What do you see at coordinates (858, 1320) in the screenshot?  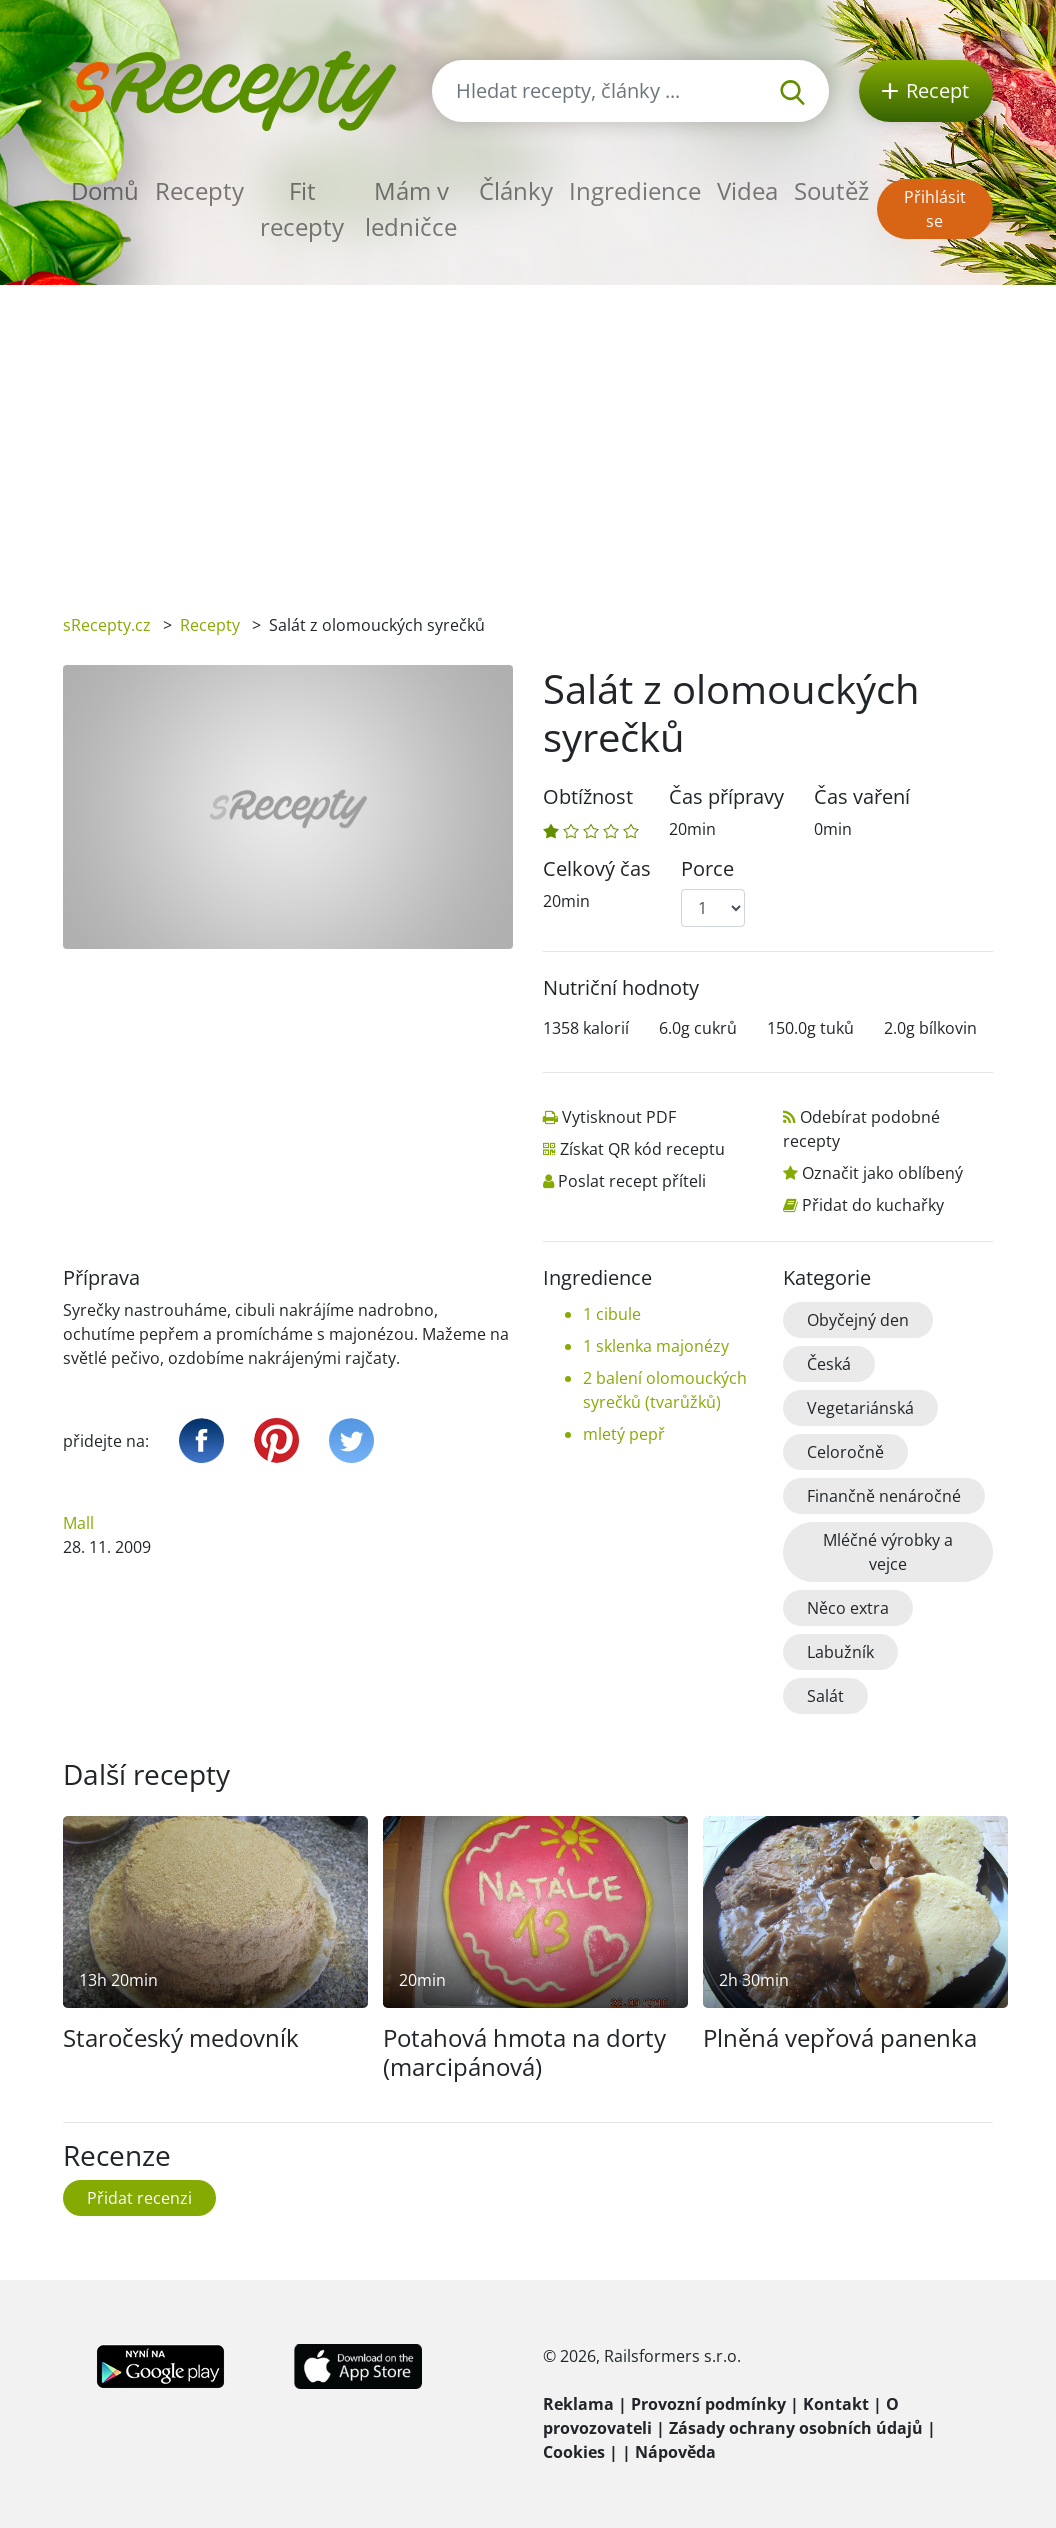 I see `Obyčejný den` at bounding box center [858, 1320].